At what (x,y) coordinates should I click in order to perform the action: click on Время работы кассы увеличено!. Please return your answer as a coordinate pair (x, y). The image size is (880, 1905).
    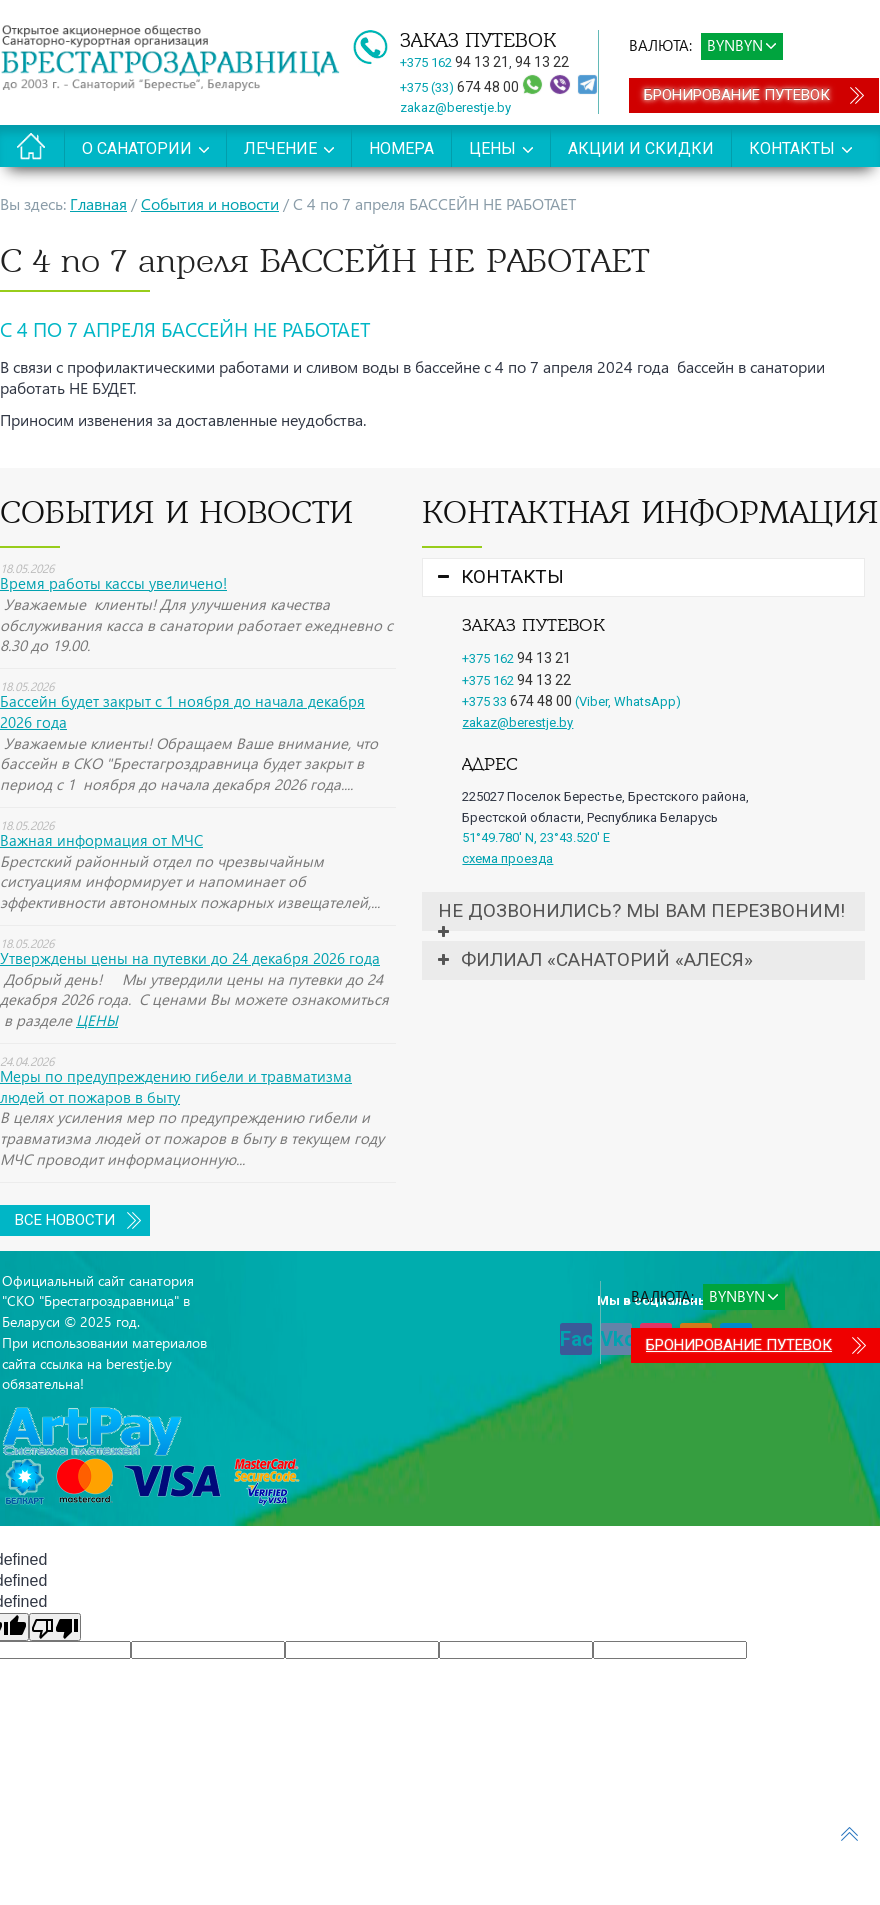
    Looking at the image, I should click on (113, 583).